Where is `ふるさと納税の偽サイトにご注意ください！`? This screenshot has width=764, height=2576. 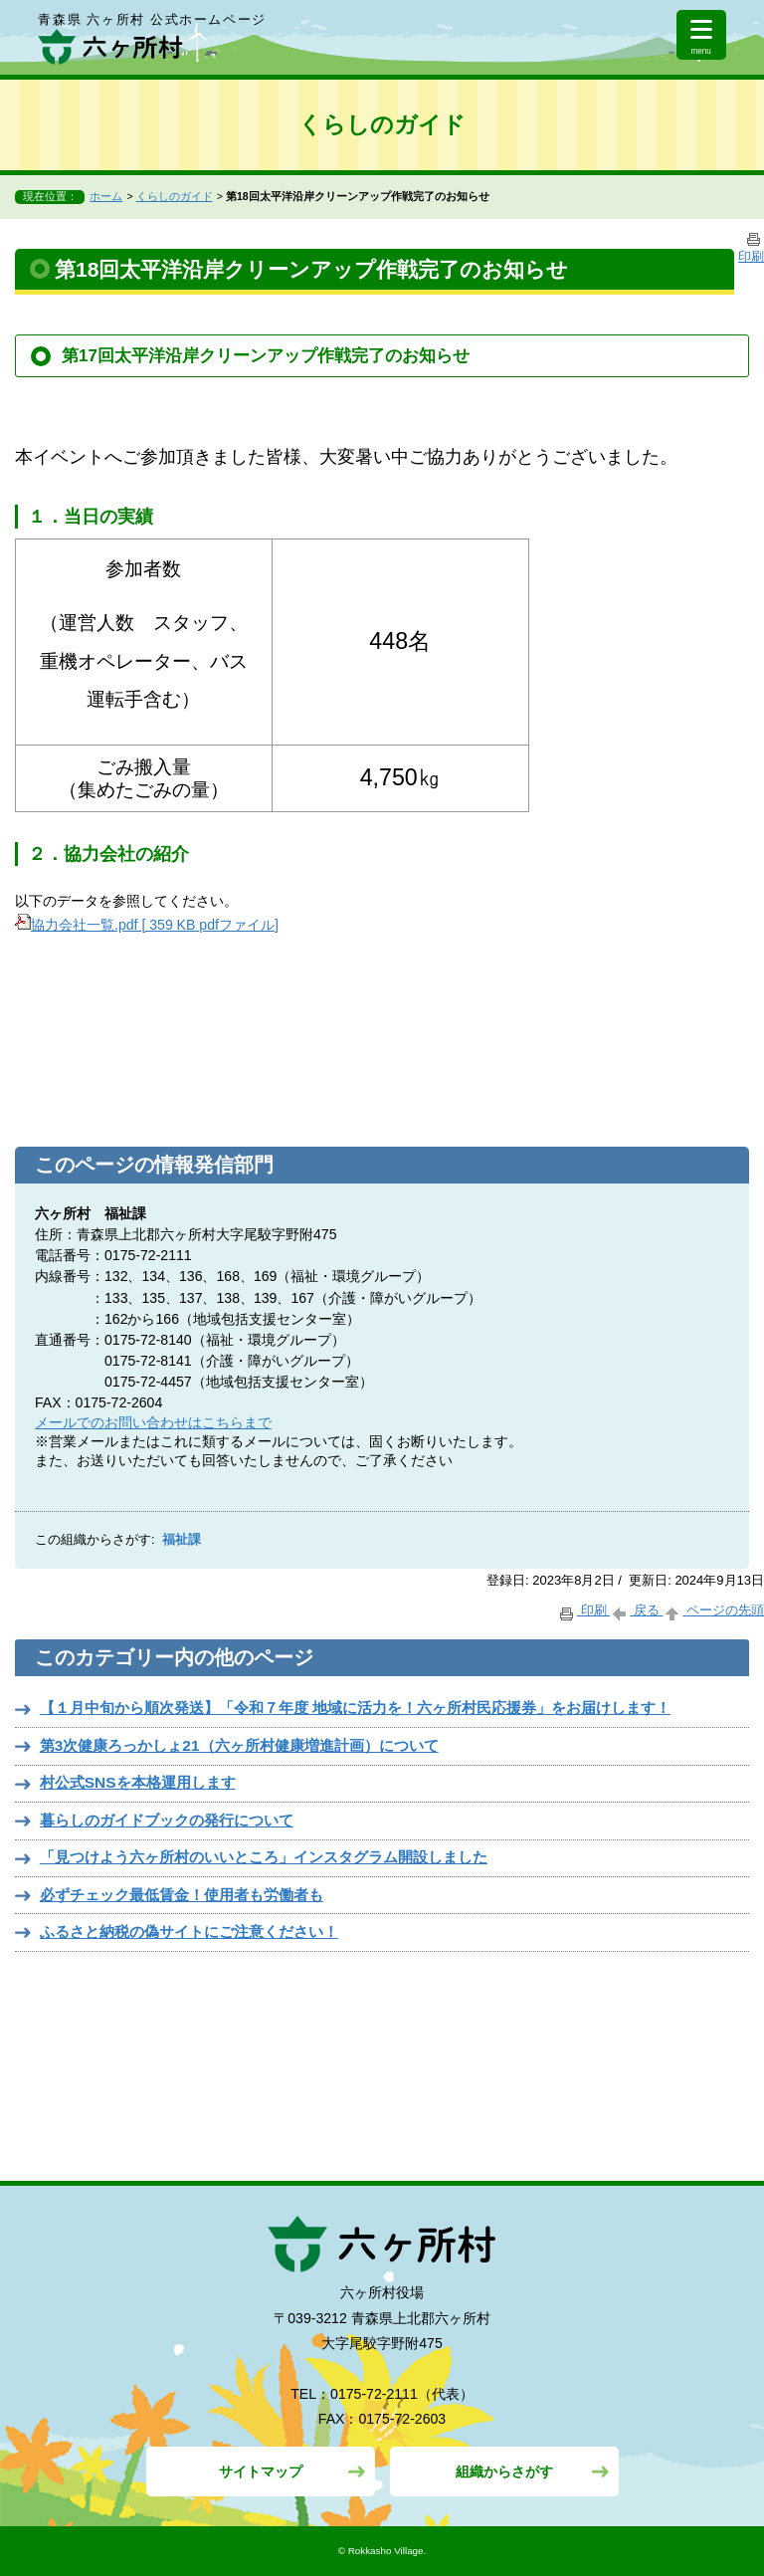 ふるさと納税の偽サイトにご注意ください！ is located at coordinates (189, 1931).